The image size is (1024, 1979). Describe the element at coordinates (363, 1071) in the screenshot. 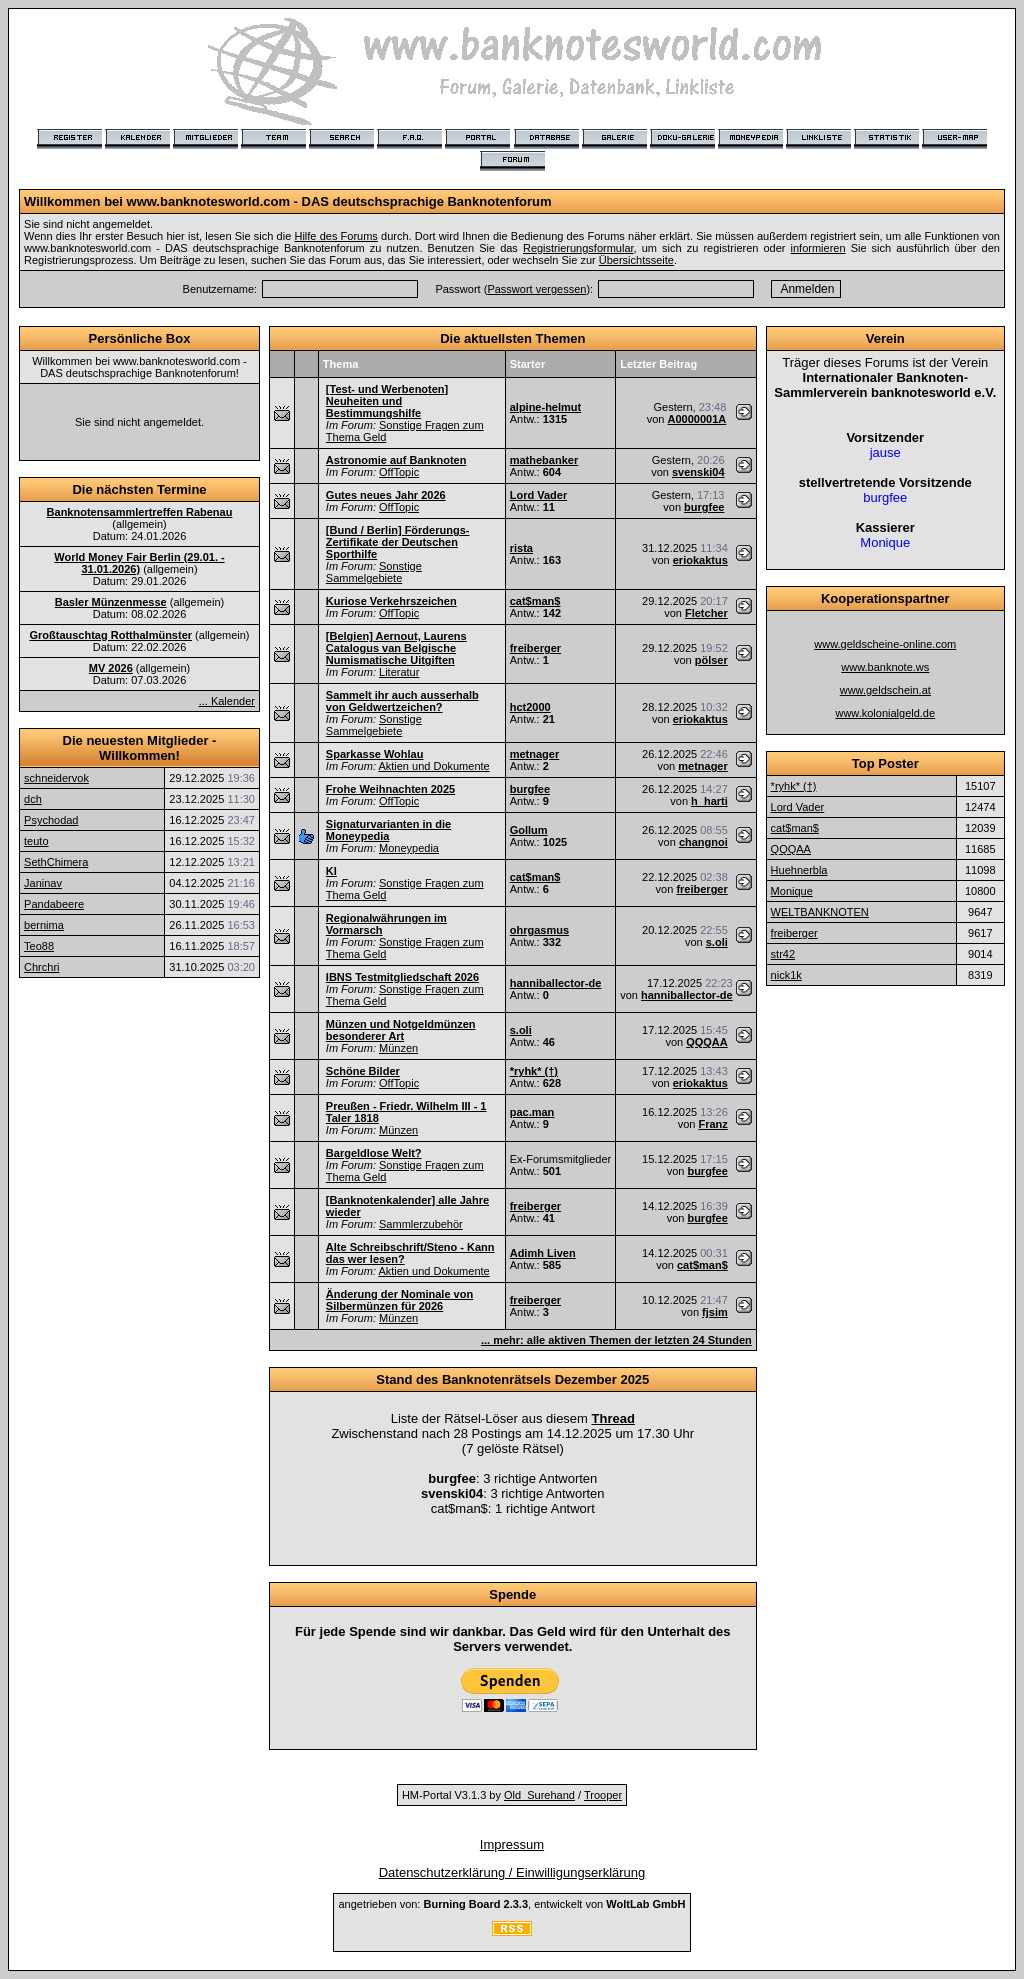

I see `Schöne Bilder` at that location.